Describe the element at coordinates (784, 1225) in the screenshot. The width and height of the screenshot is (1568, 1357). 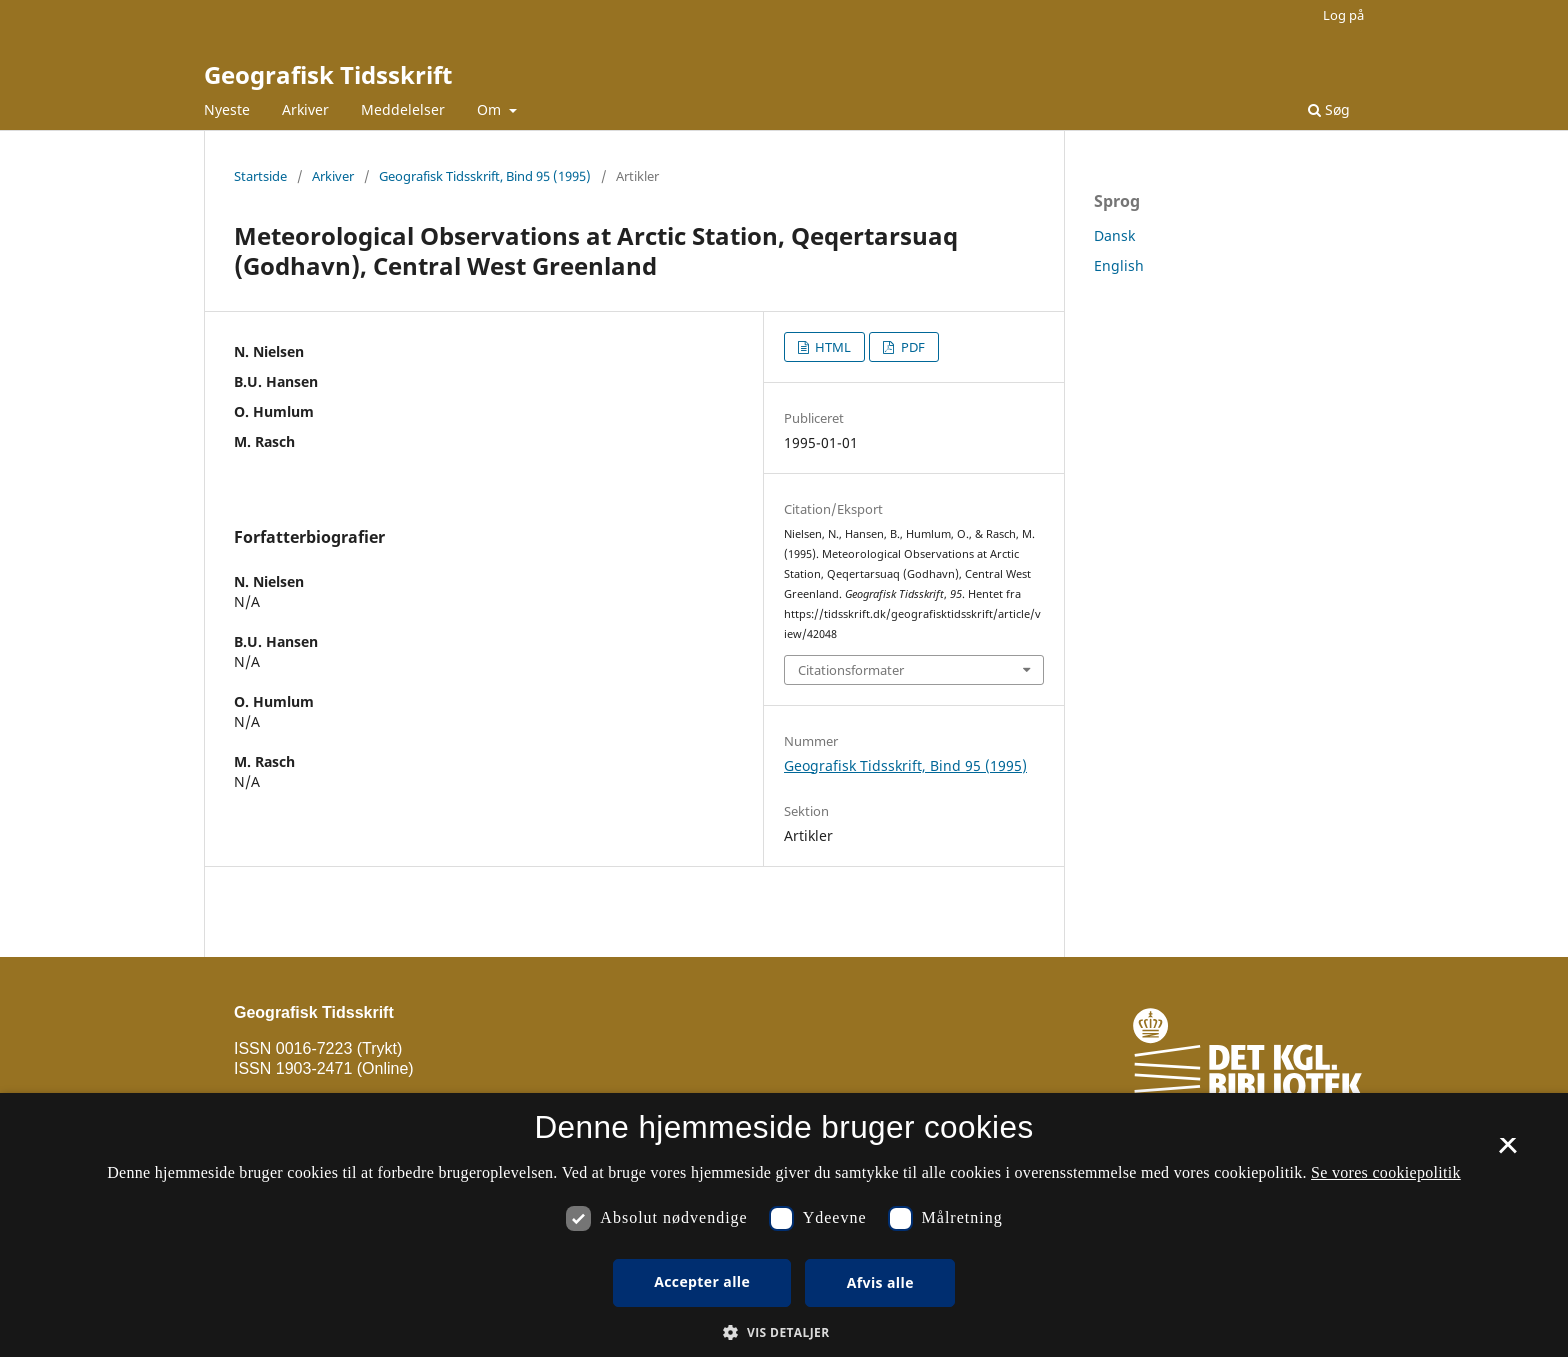
I see `[dialog]` at that location.